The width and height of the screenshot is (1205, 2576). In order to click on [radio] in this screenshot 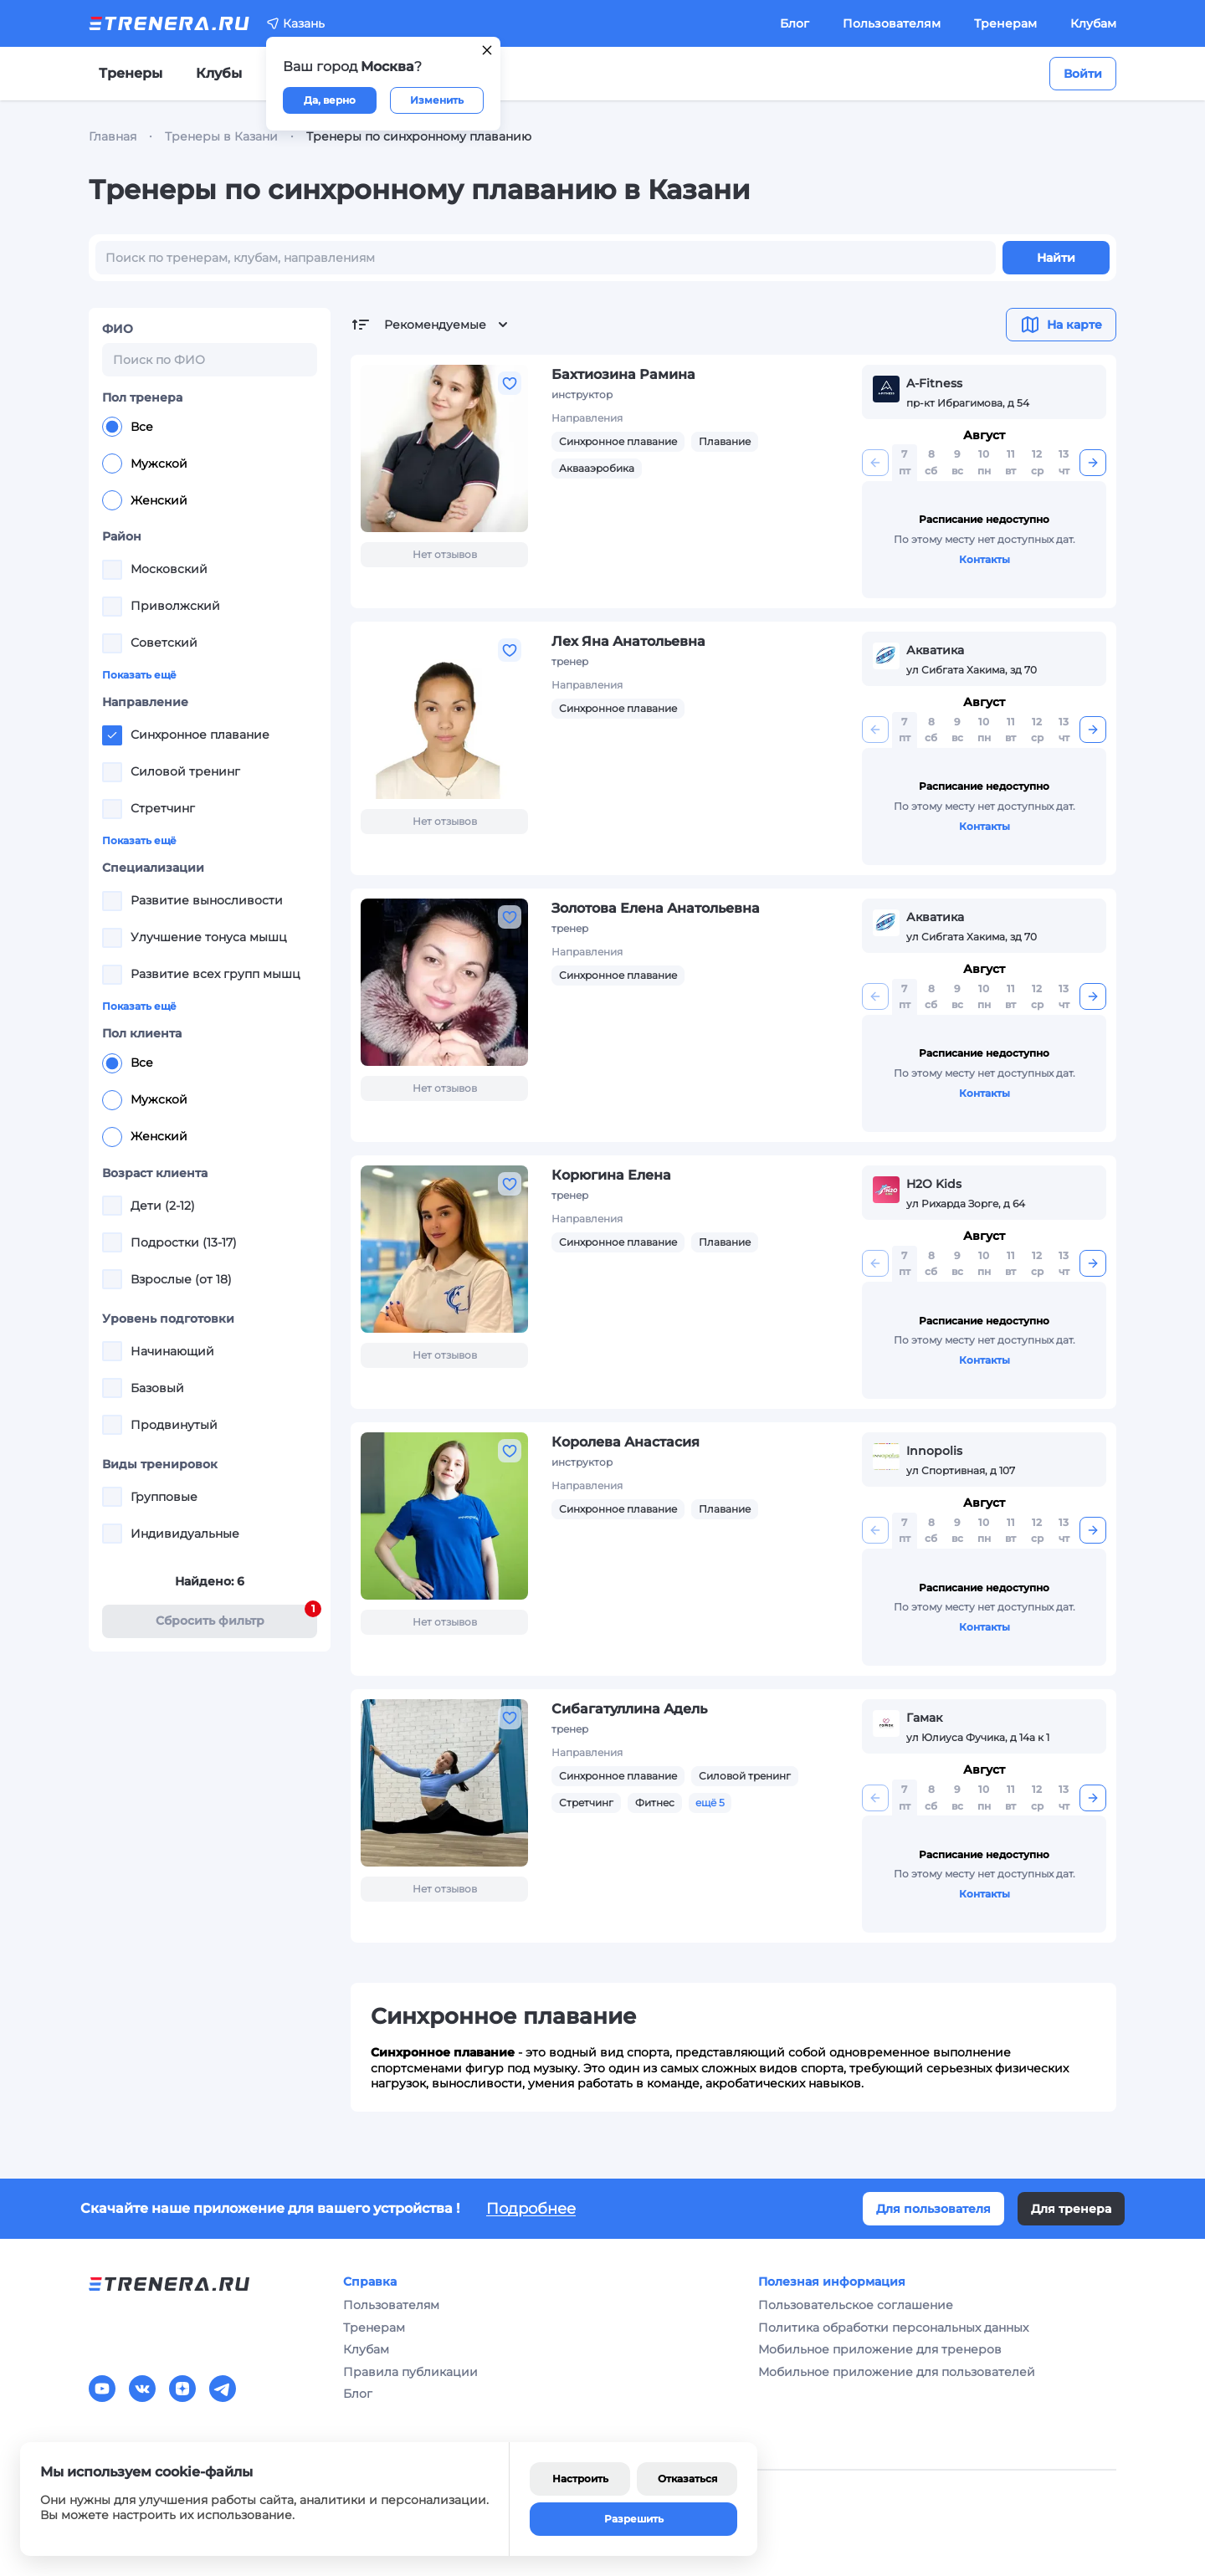, I will do `click(112, 427)`.